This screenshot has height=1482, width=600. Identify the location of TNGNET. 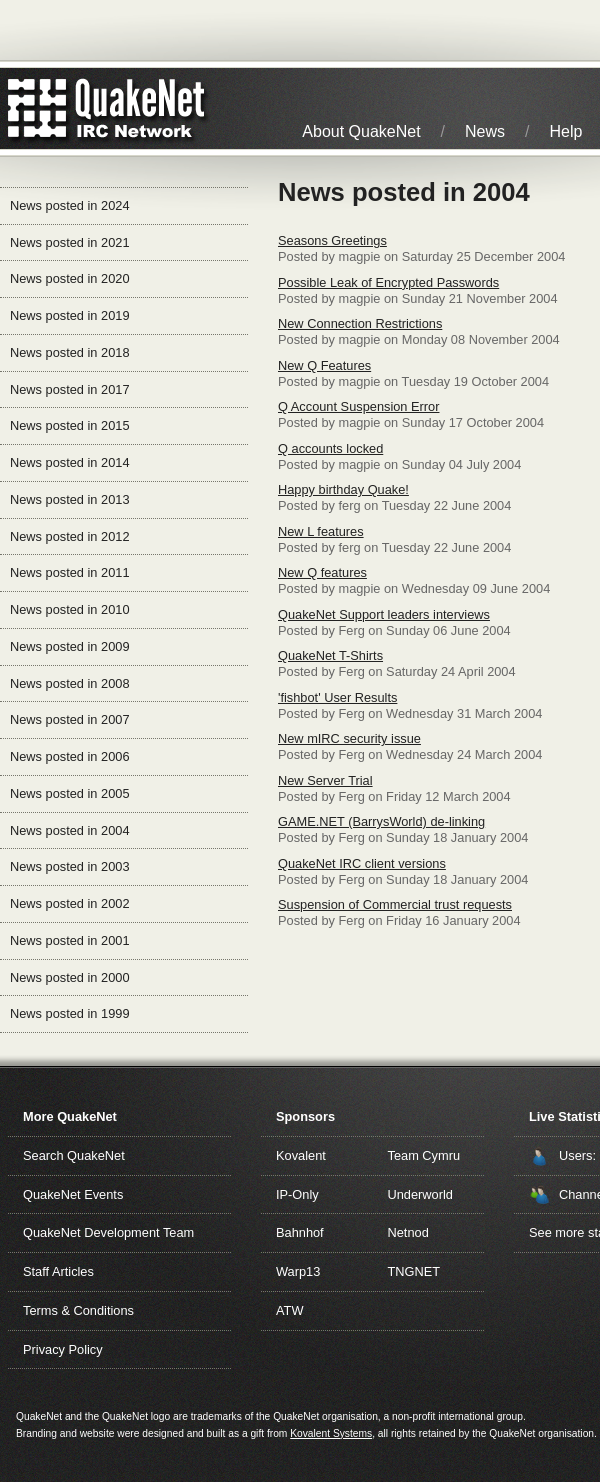
(414, 1271).